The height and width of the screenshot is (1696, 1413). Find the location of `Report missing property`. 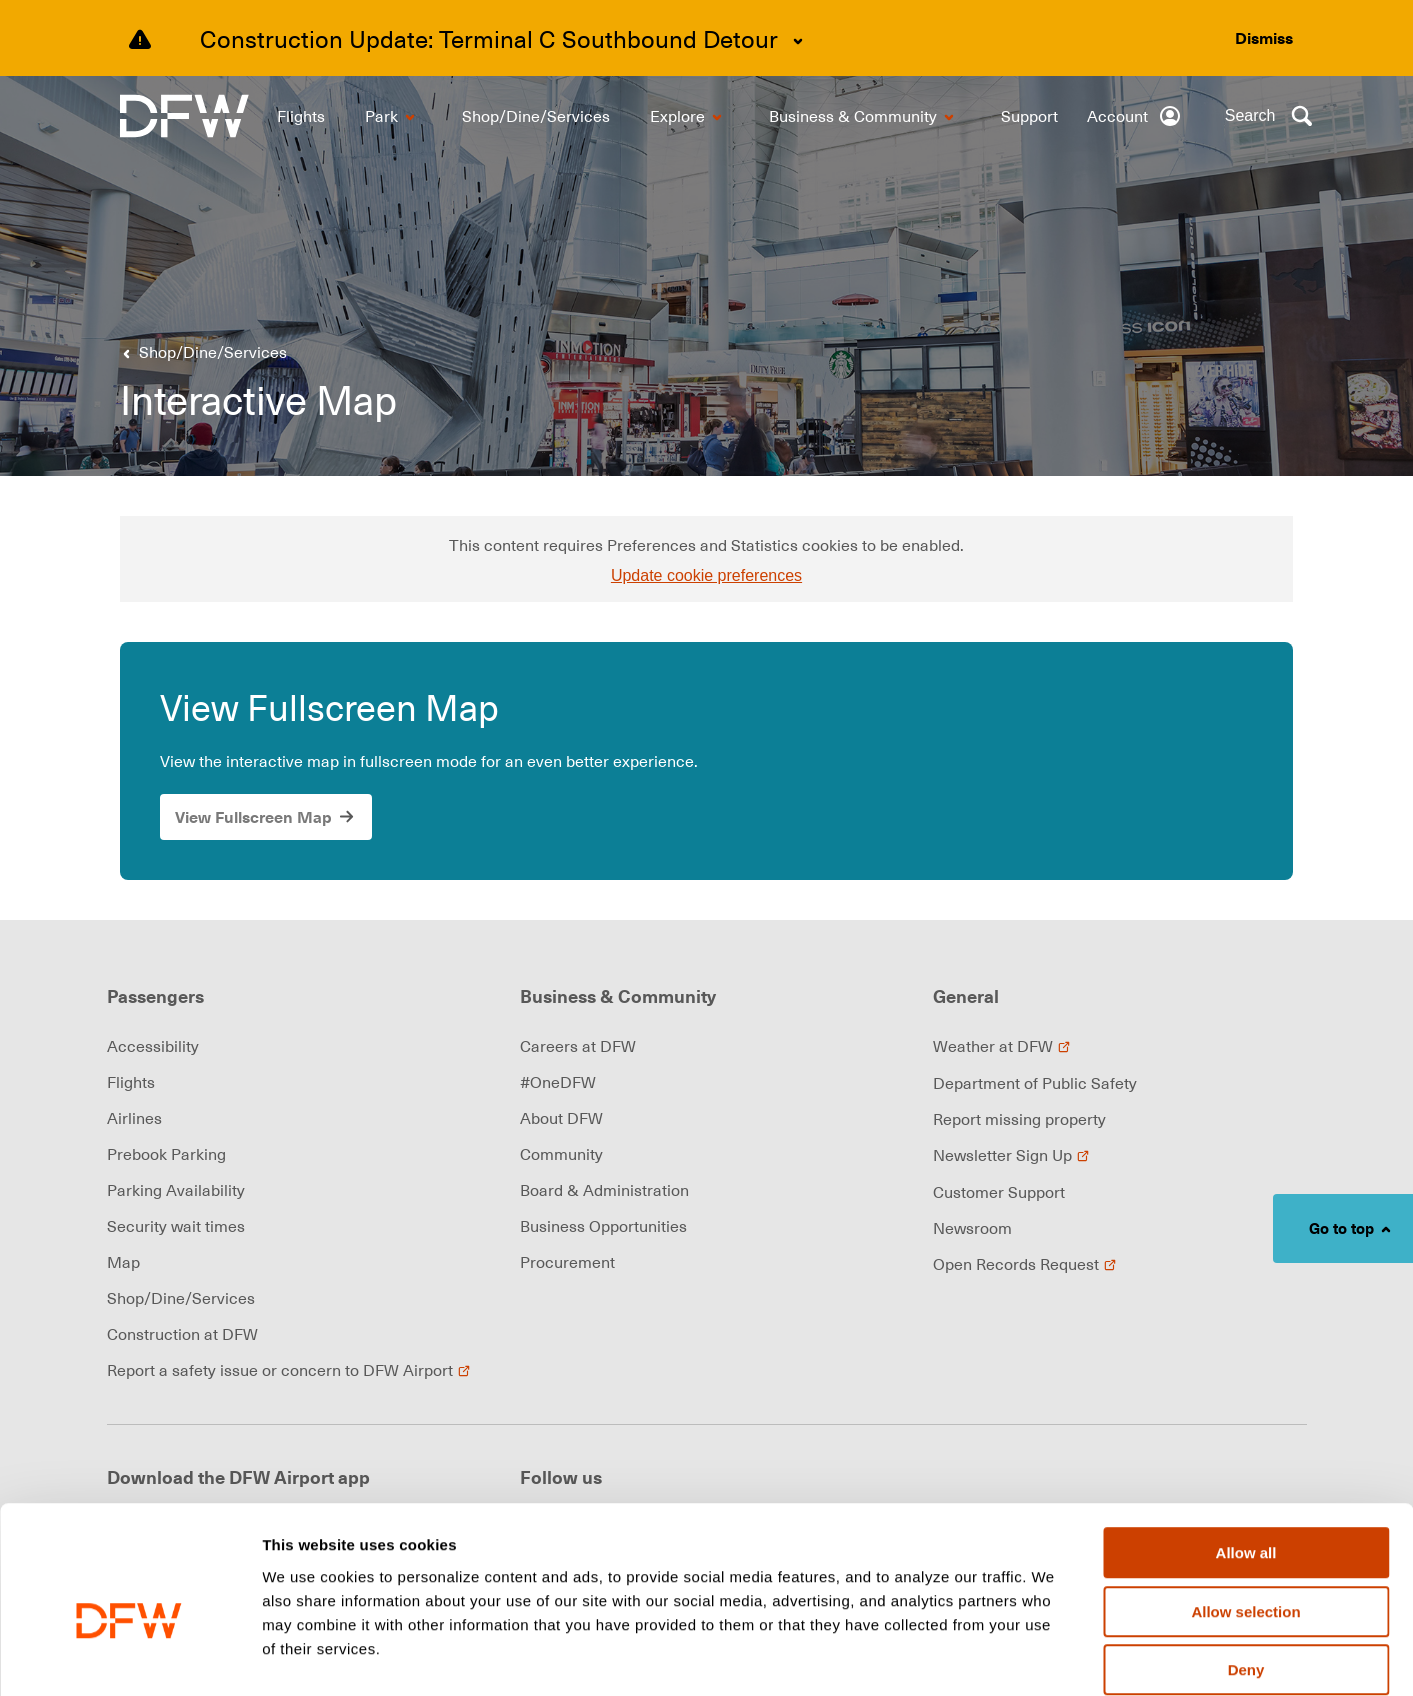

Report missing property is located at coordinates (1019, 1119).